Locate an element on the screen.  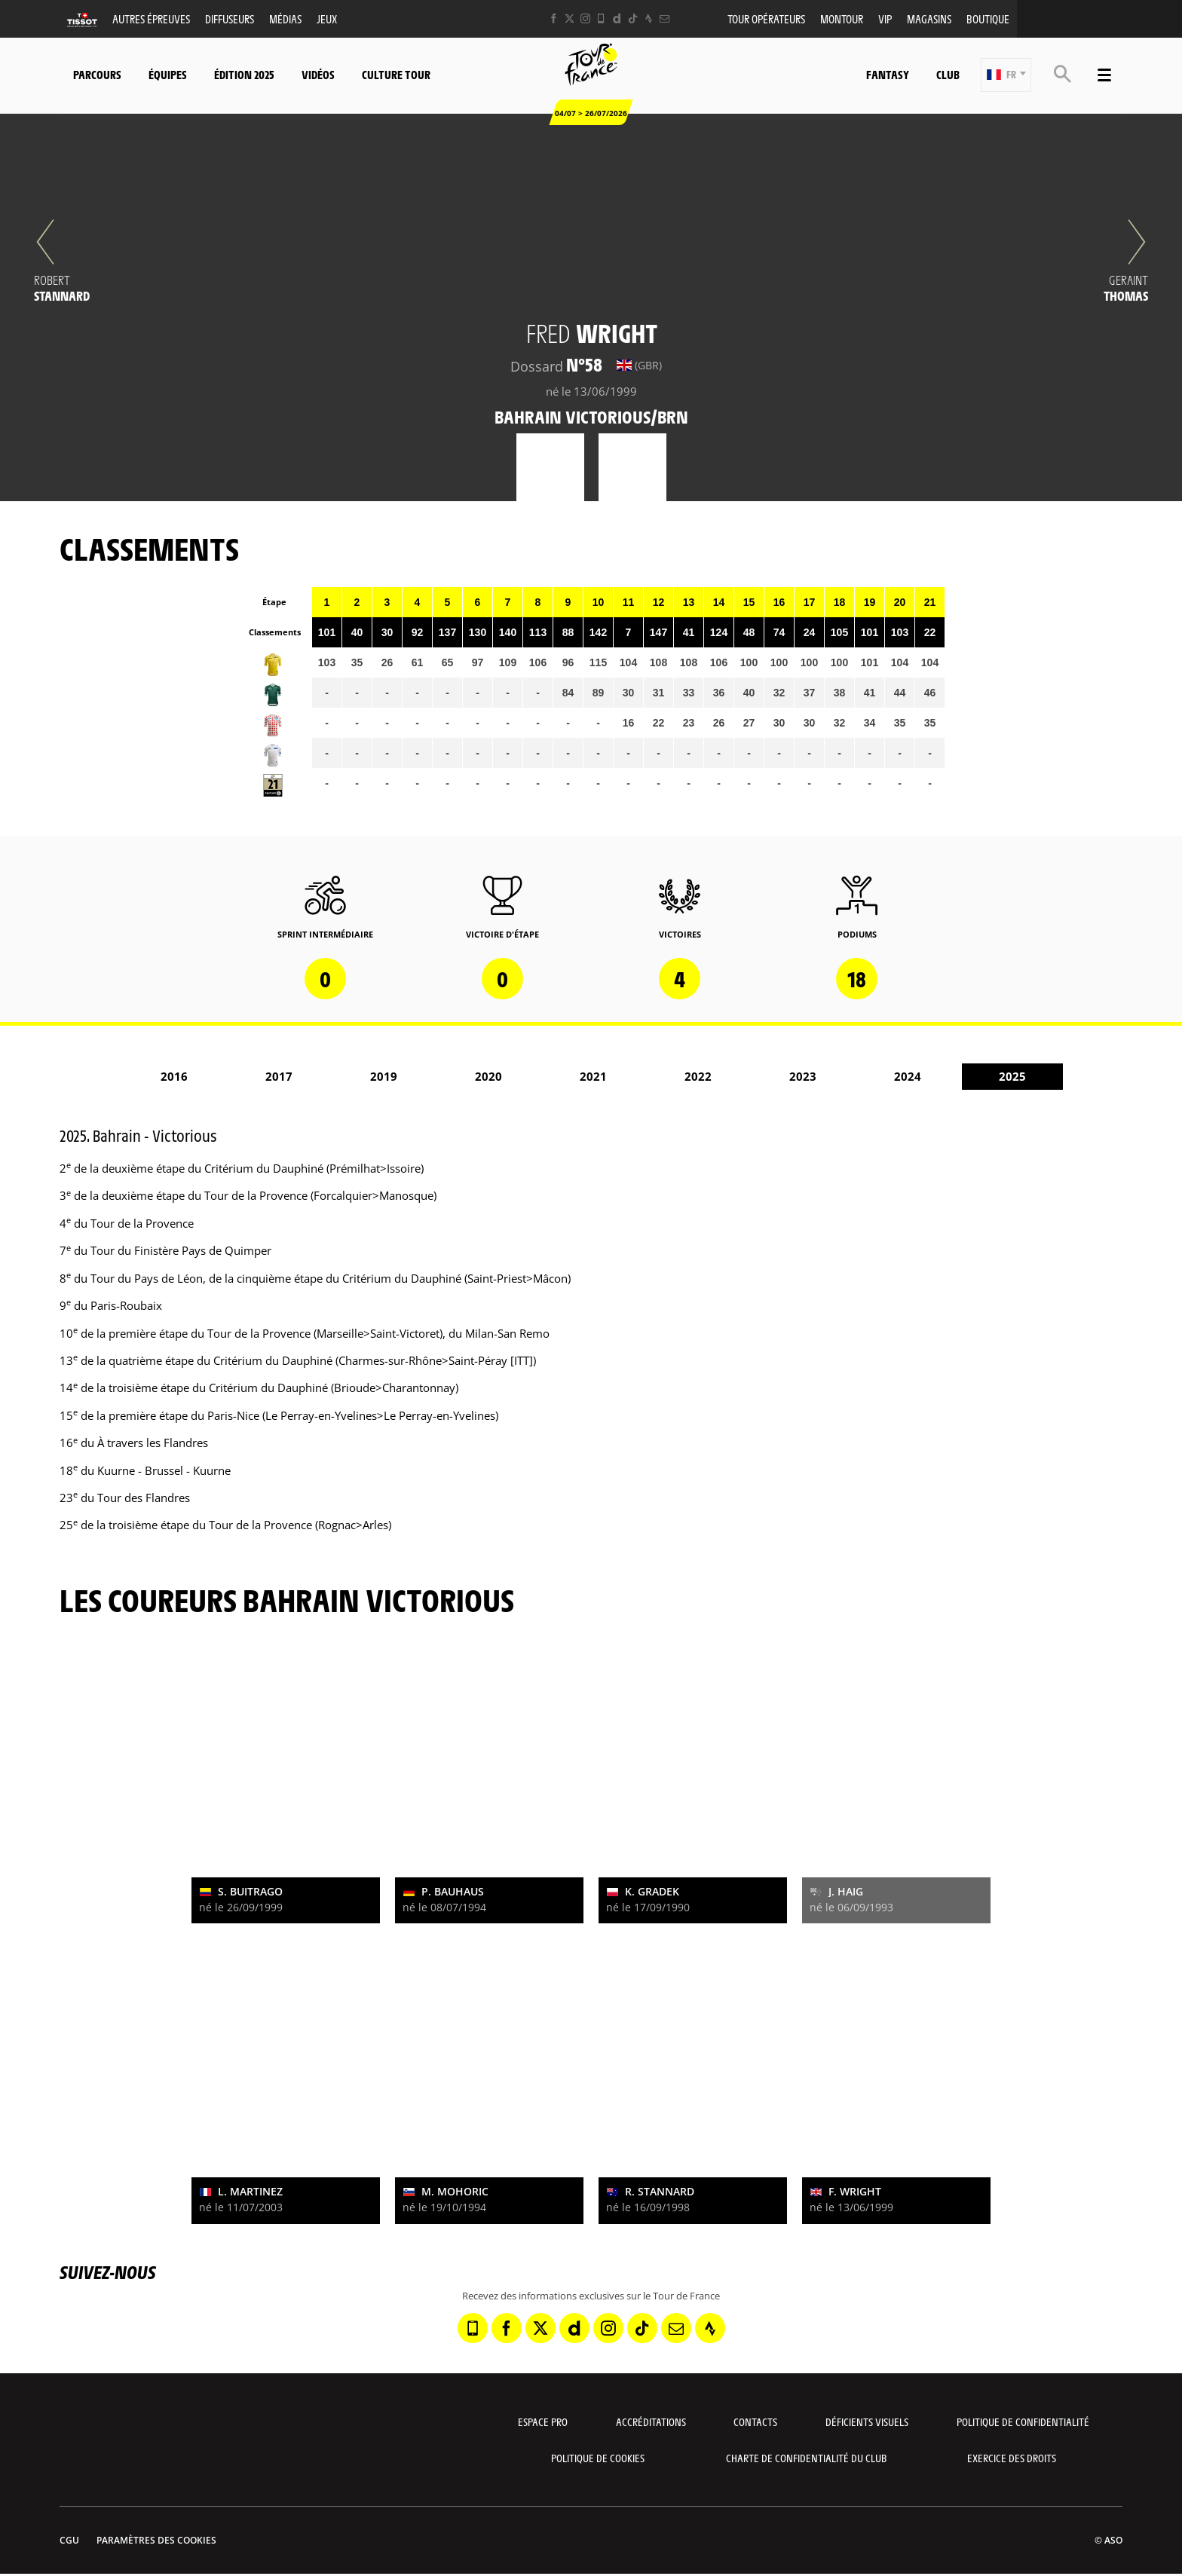
Médias is located at coordinates (285, 18).